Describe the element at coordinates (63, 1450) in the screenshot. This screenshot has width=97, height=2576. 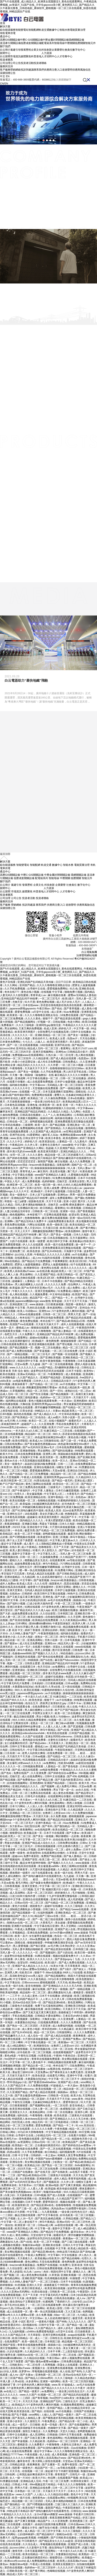
I see `国产福利在线播放` at that location.